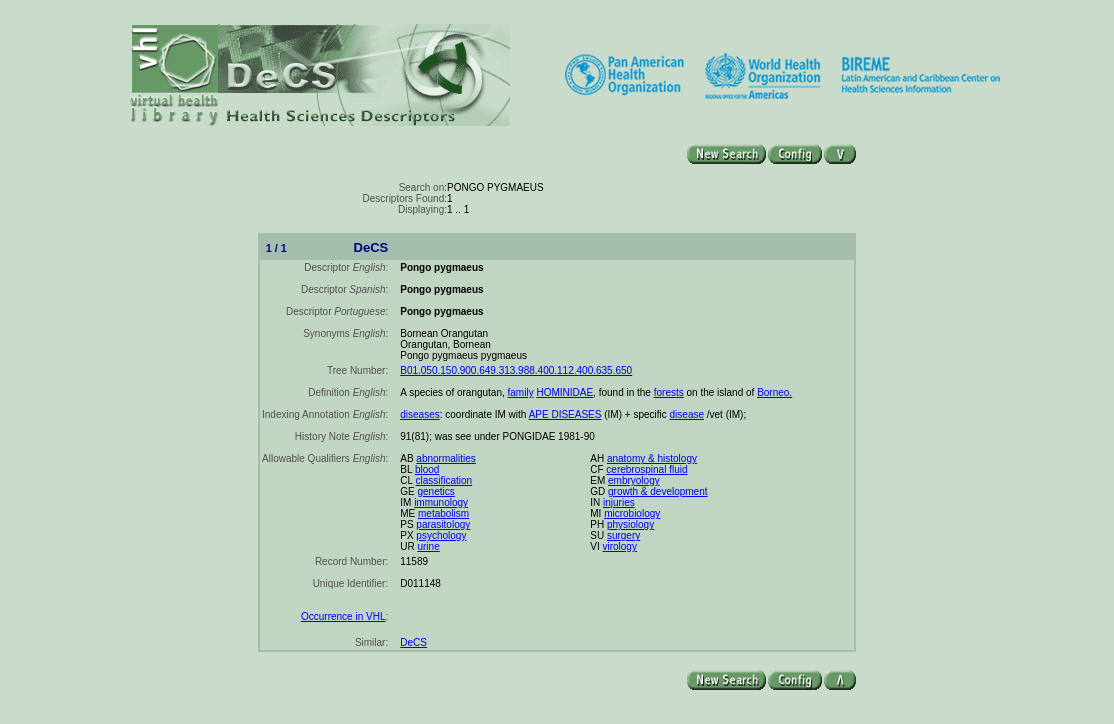  I want to click on surgery, so click(623, 535).